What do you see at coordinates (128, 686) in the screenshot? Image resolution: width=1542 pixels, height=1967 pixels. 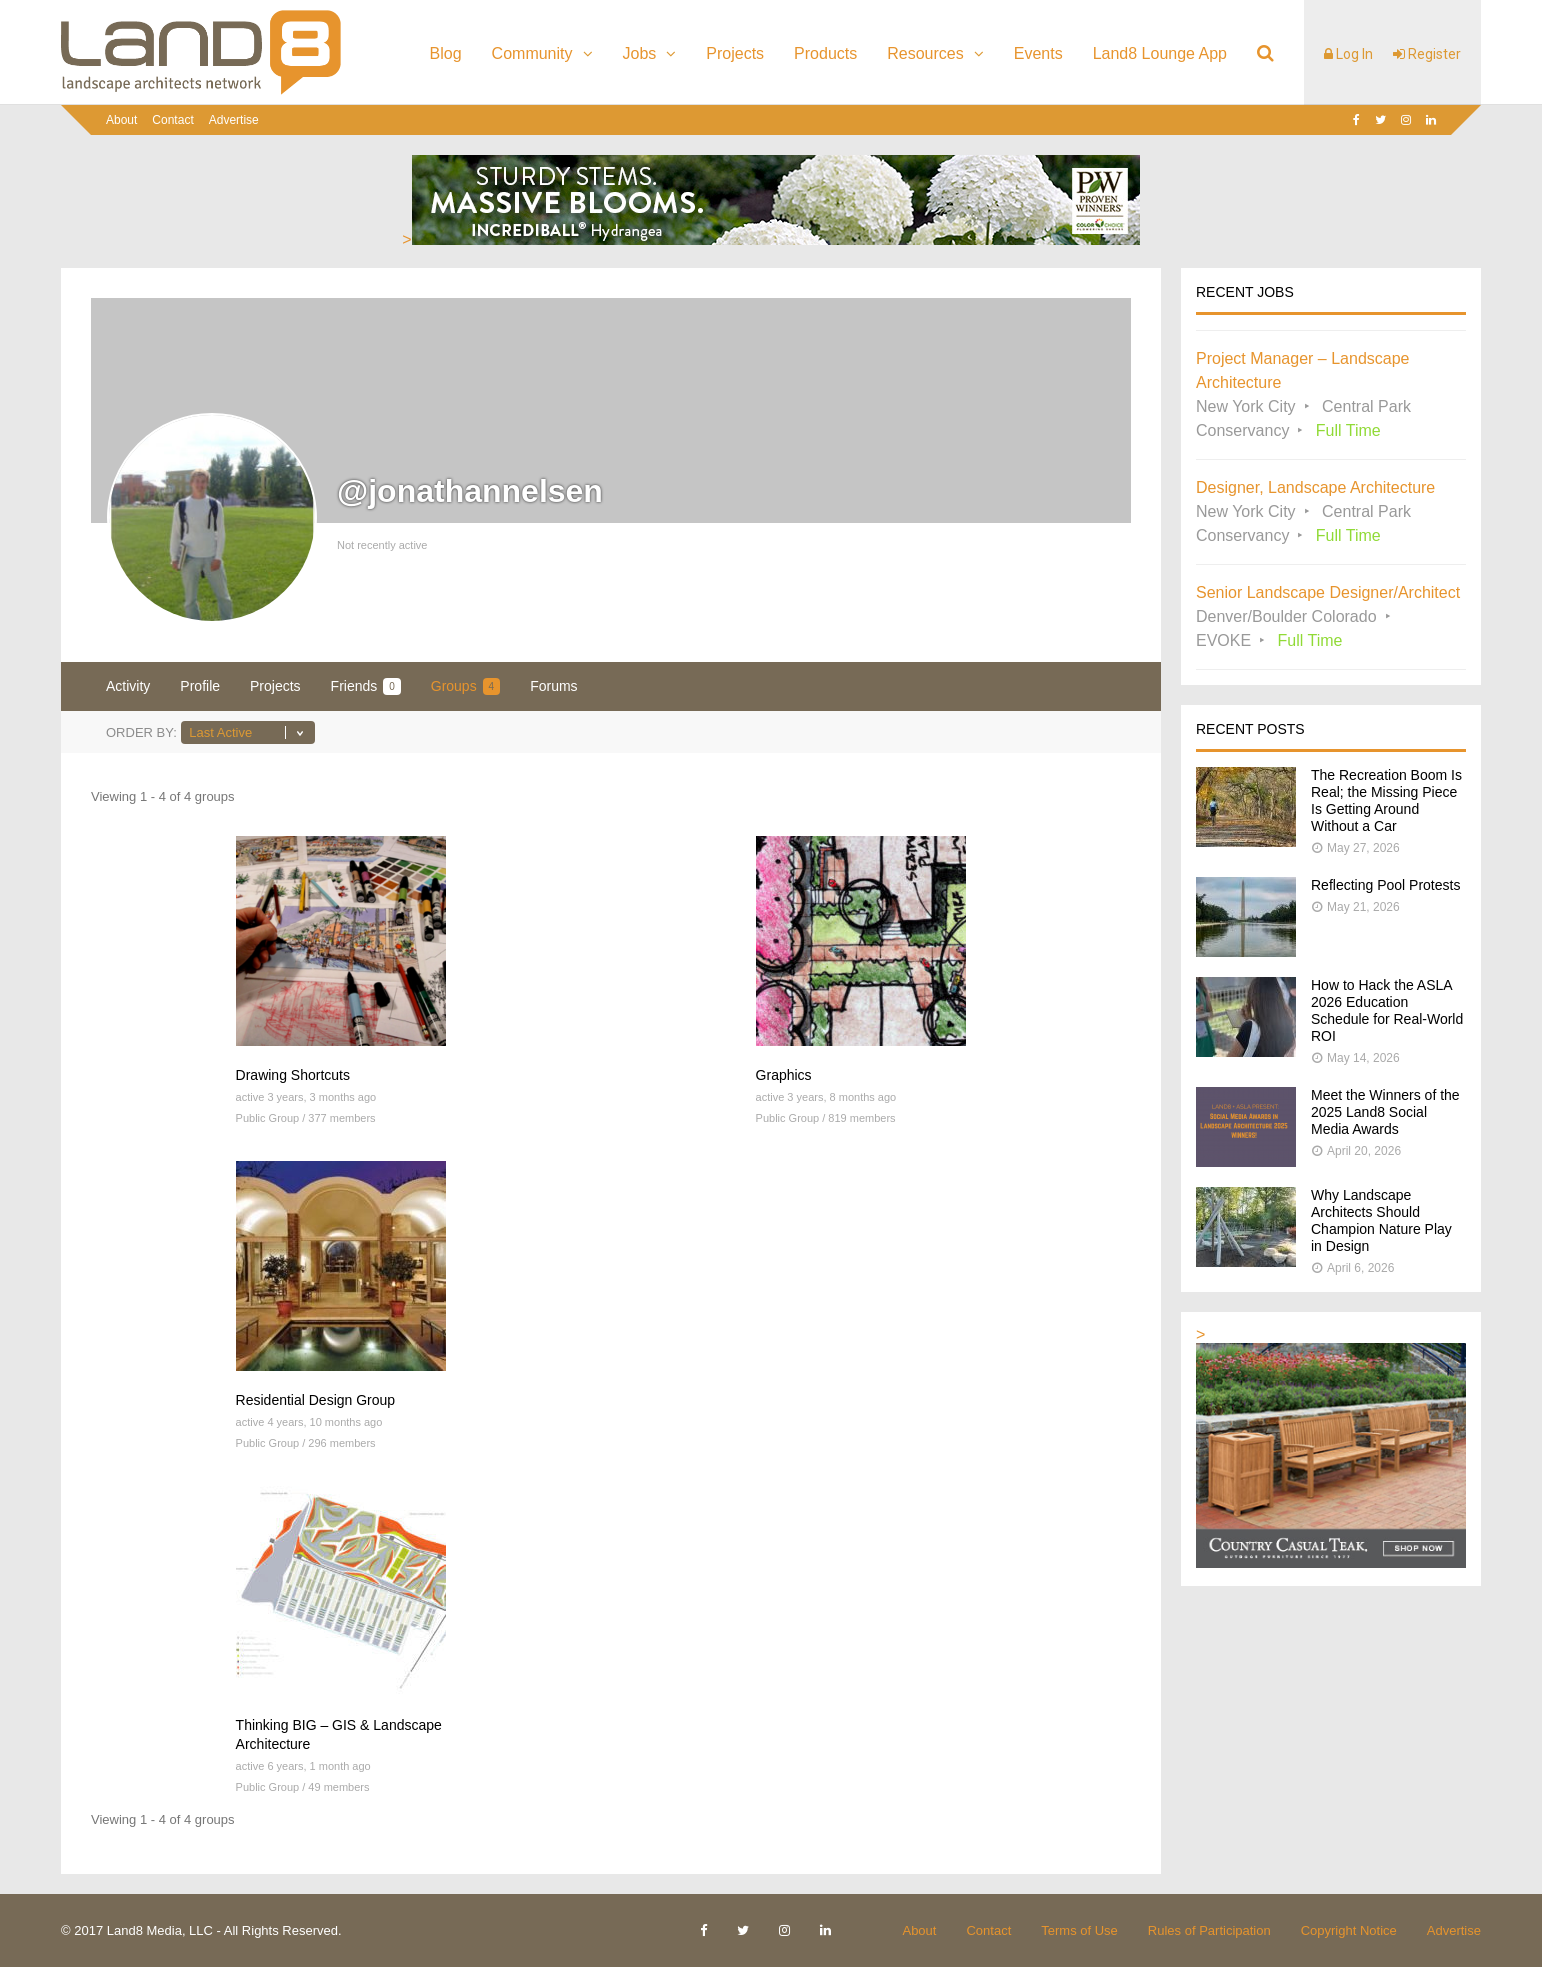 I see `Activity` at bounding box center [128, 686].